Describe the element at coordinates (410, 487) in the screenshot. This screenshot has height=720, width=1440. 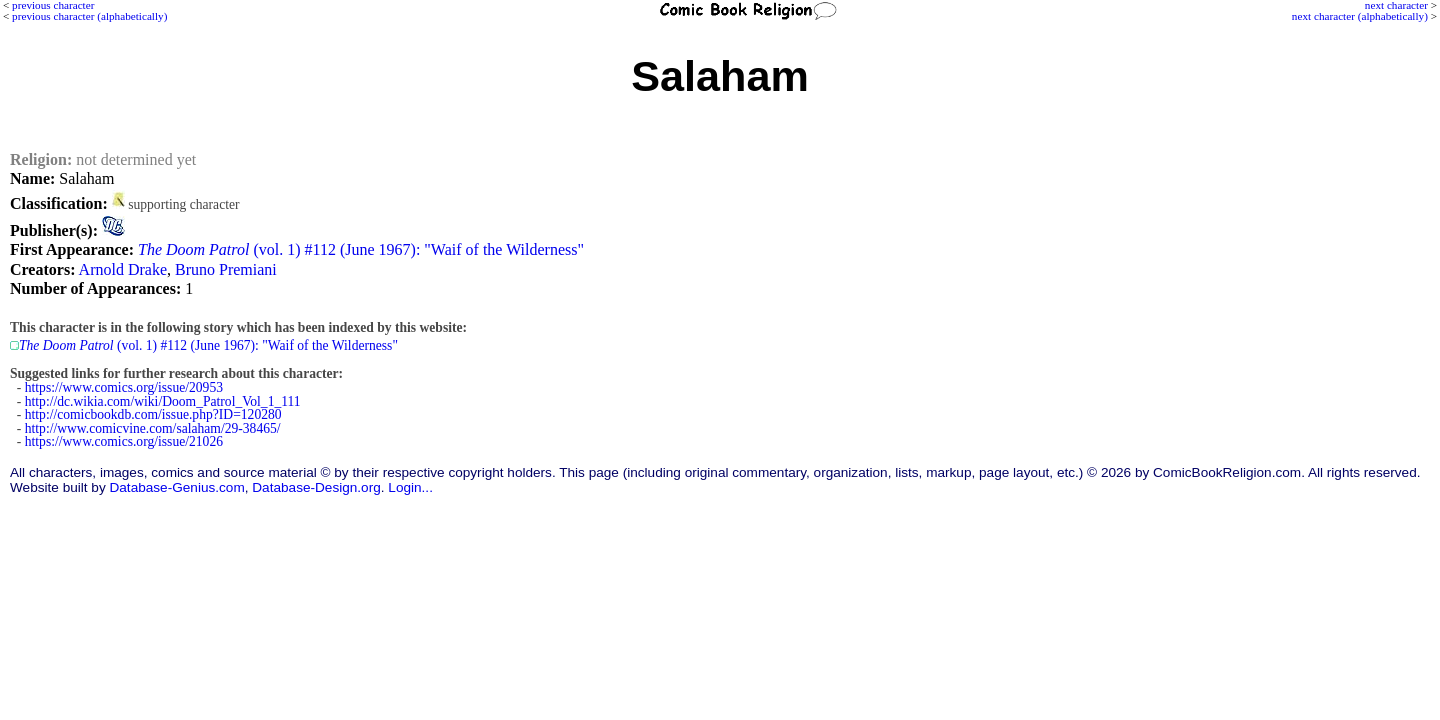
I see `Login...` at that location.